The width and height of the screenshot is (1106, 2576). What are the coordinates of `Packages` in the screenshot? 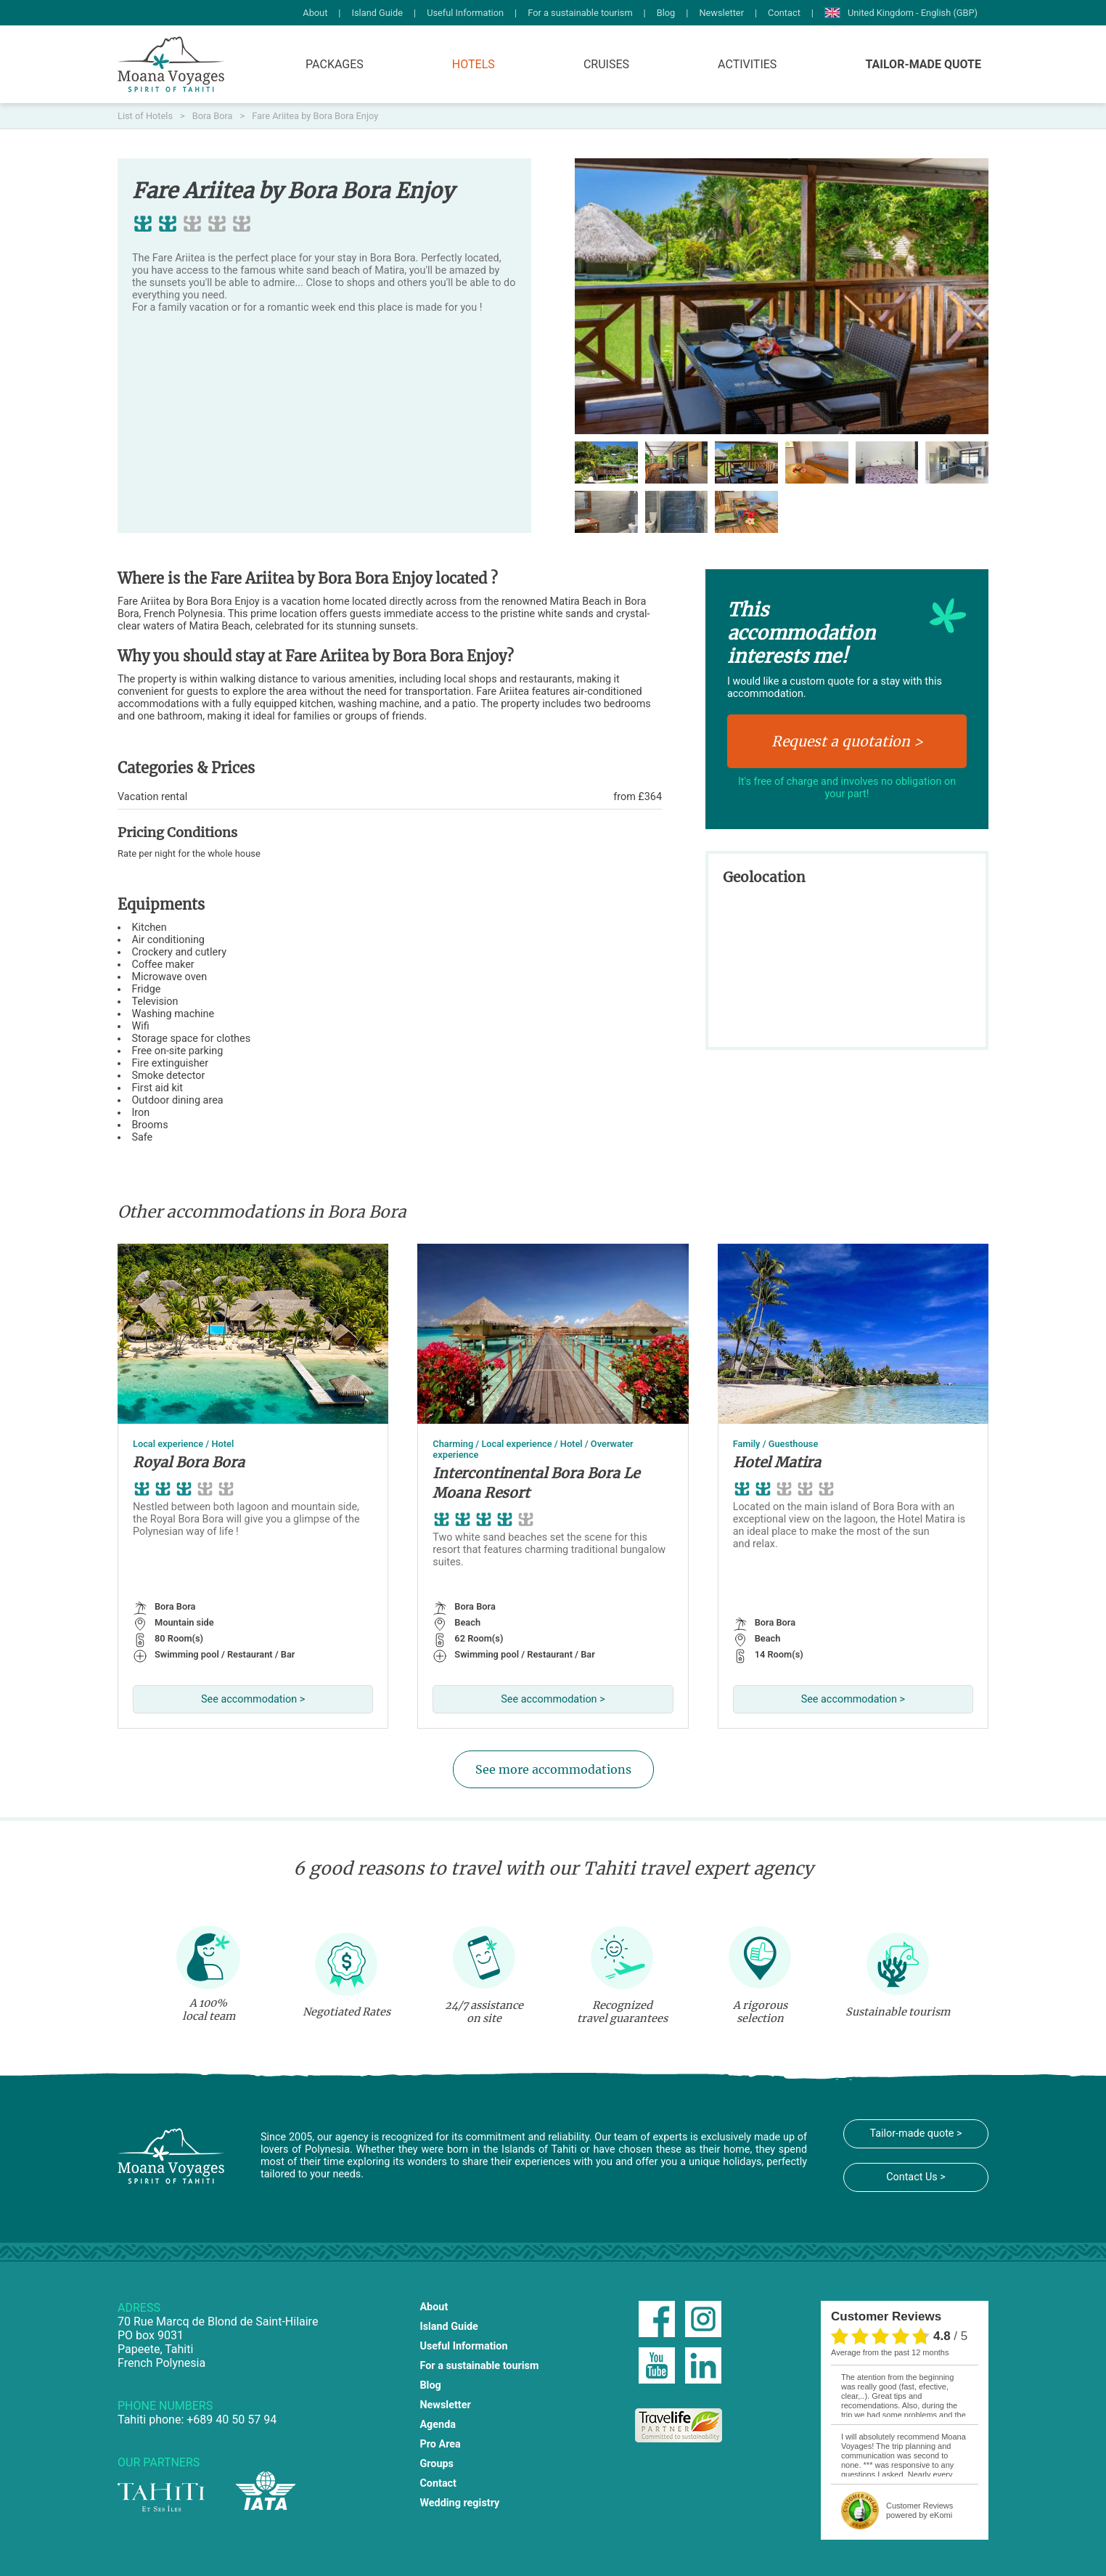 It's located at (335, 64).